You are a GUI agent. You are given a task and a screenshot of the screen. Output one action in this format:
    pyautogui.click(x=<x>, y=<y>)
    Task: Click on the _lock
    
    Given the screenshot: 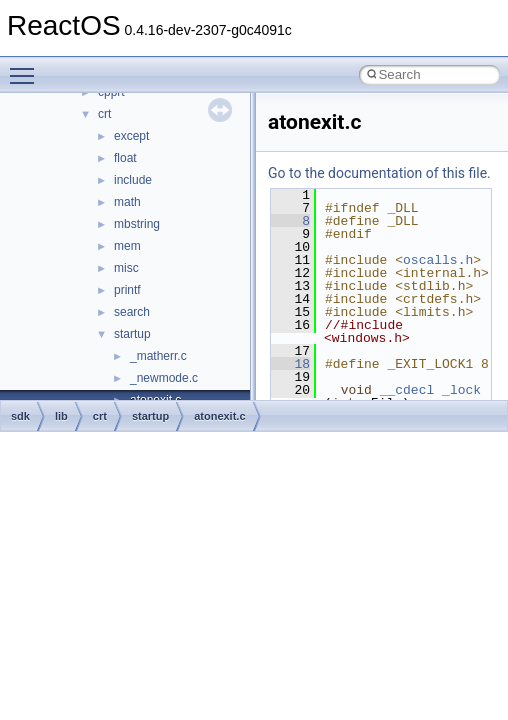 What is the action you would take?
    pyautogui.click(x=461, y=390)
    